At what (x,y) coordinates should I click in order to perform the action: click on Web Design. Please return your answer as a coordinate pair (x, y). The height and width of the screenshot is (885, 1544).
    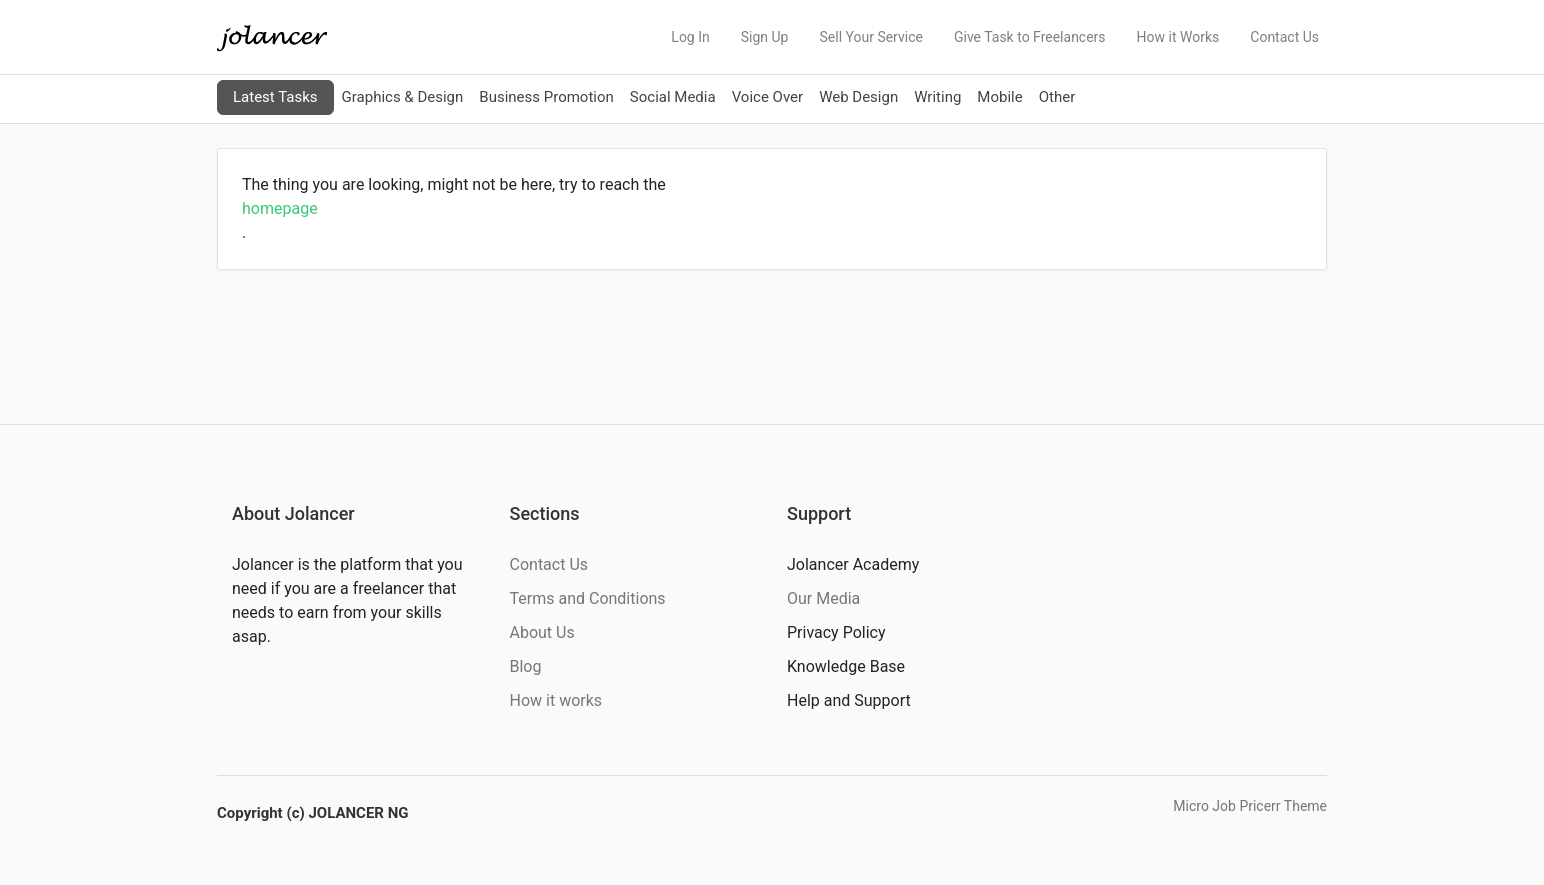
    Looking at the image, I should click on (858, 97).